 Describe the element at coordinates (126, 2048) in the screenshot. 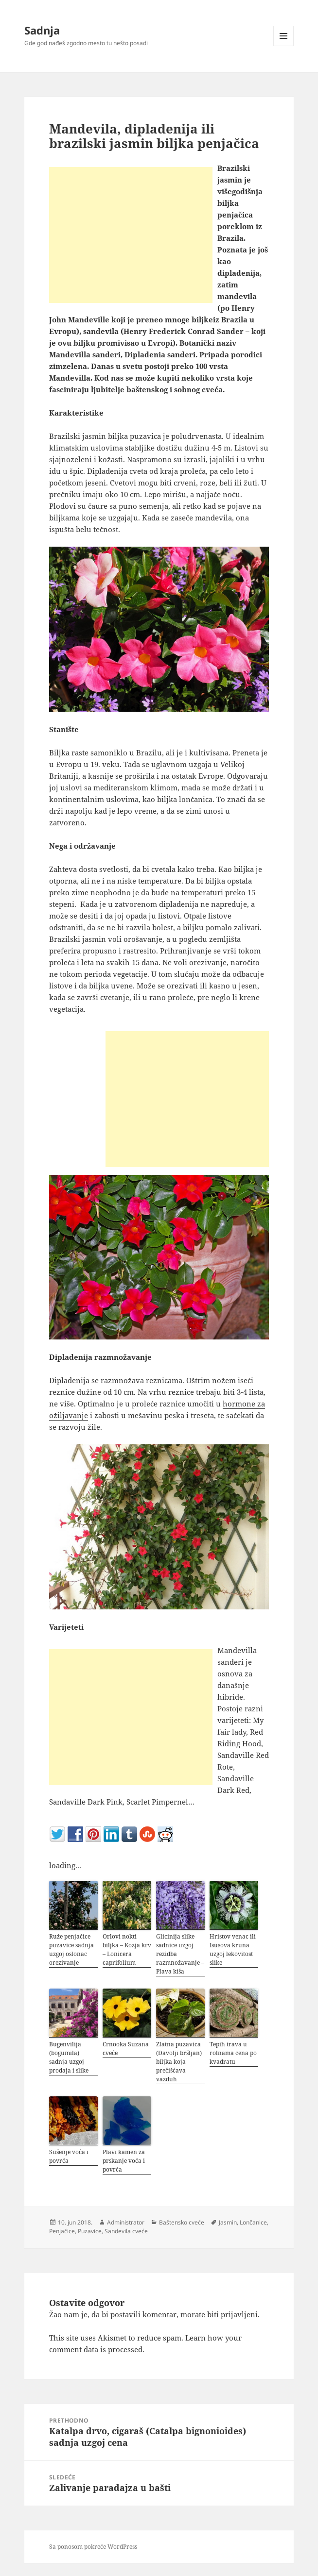

I see `Crnooka Suzana cveće` at that location.